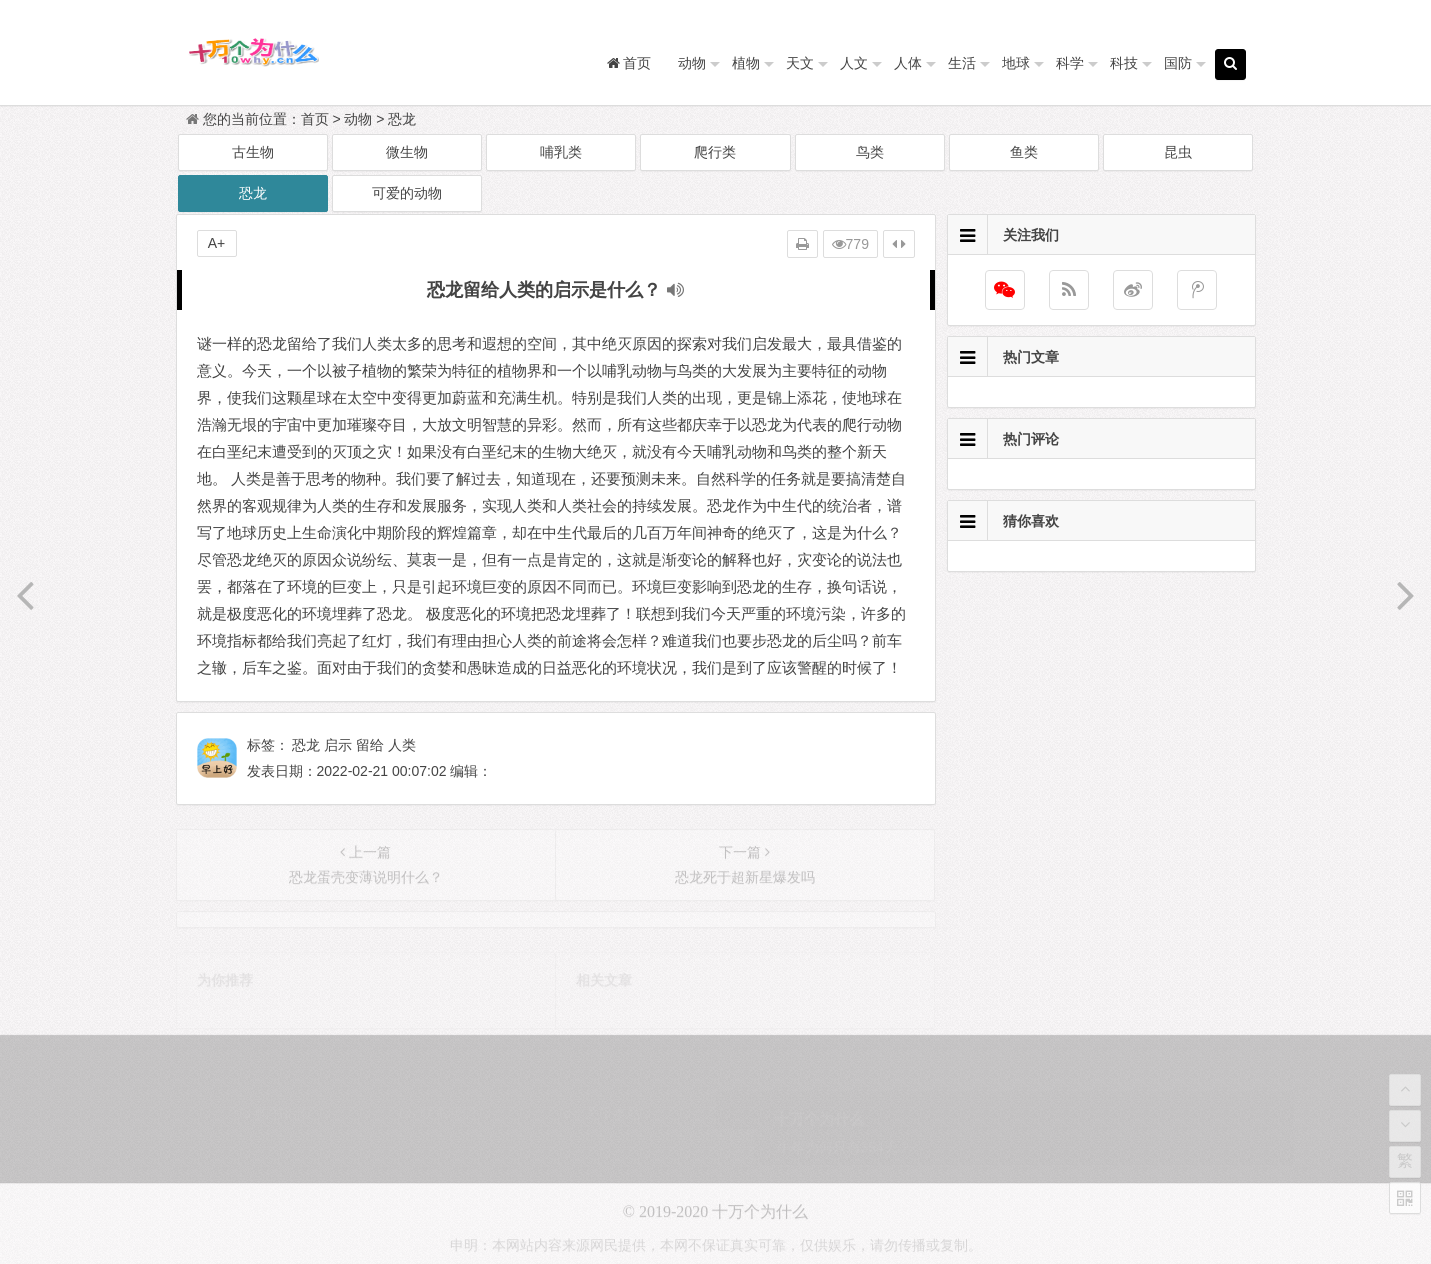  What do you see at coordinates (1178, 63) in the screenshot?
I see `国防` at bounding box center [1178, 63].